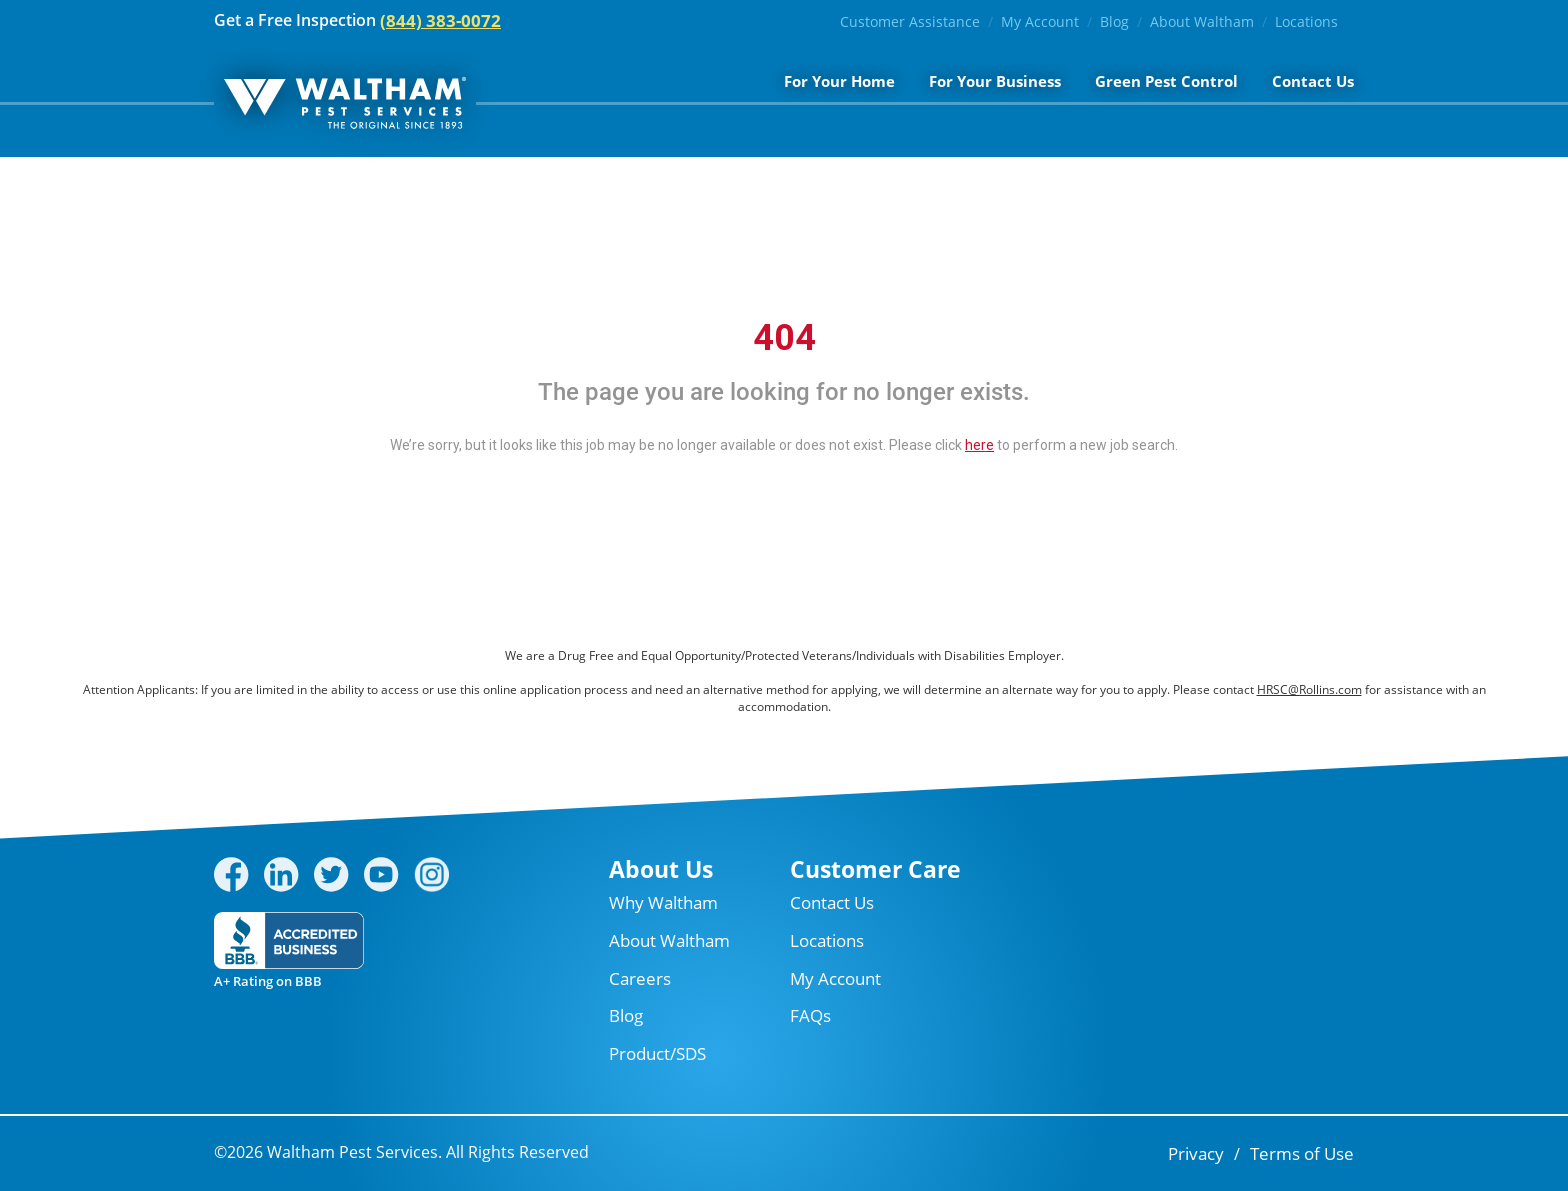  What do you see at coordinates (910, 21) in the screenshot?
I see `Customer Assistance` at bounding box center [910, 21].